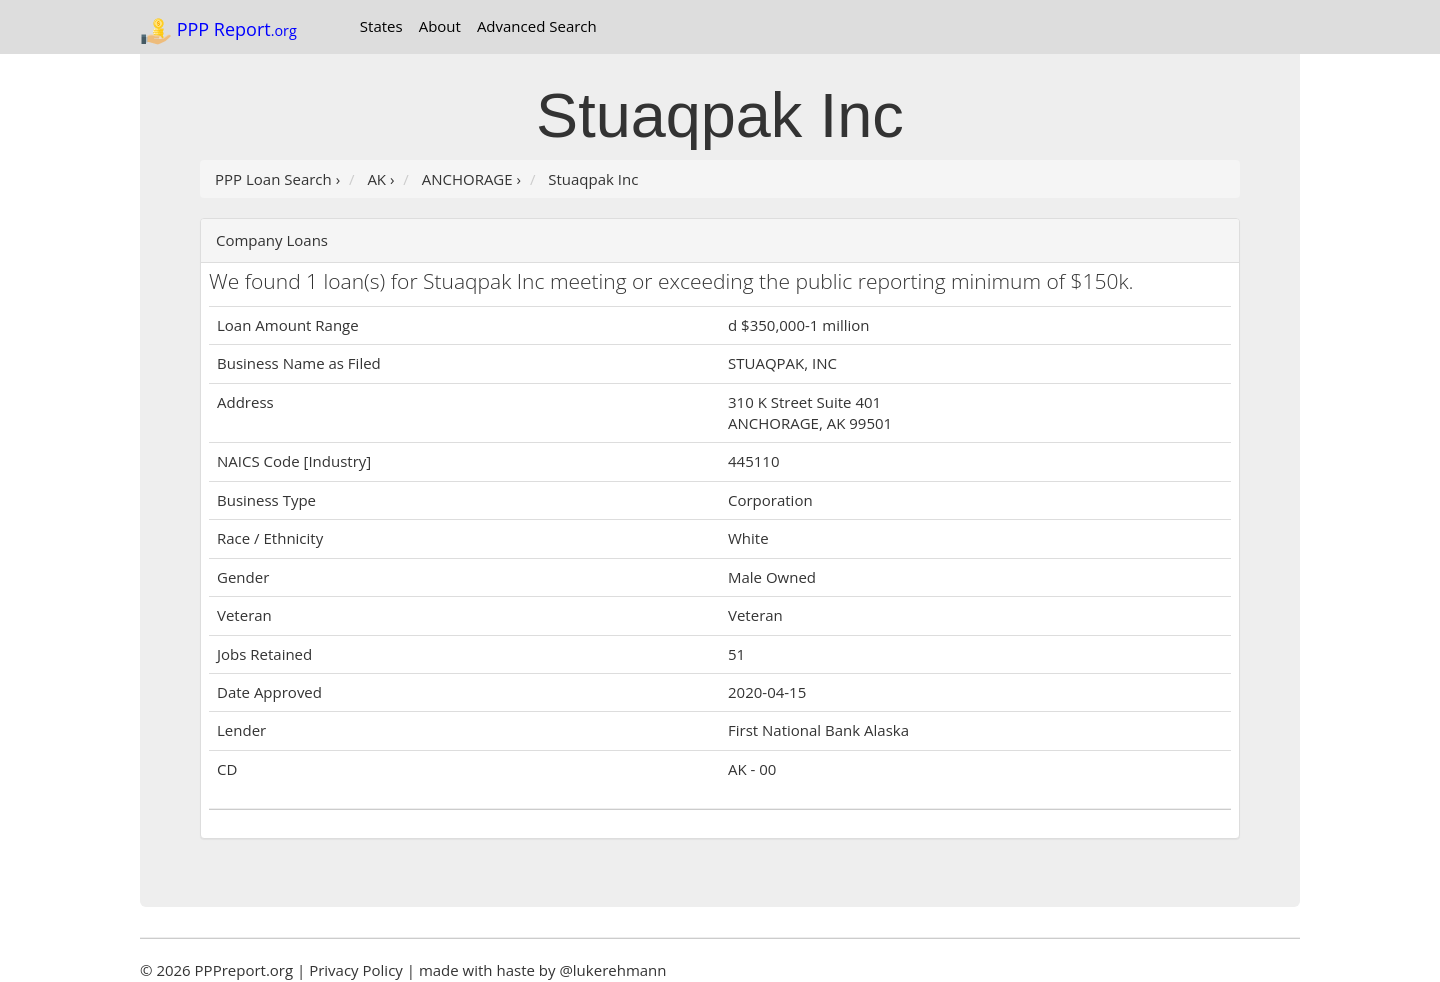 The width and height of the screenshot is (1440, 982). I want to click on Privacy Policy, so click(356, 970).